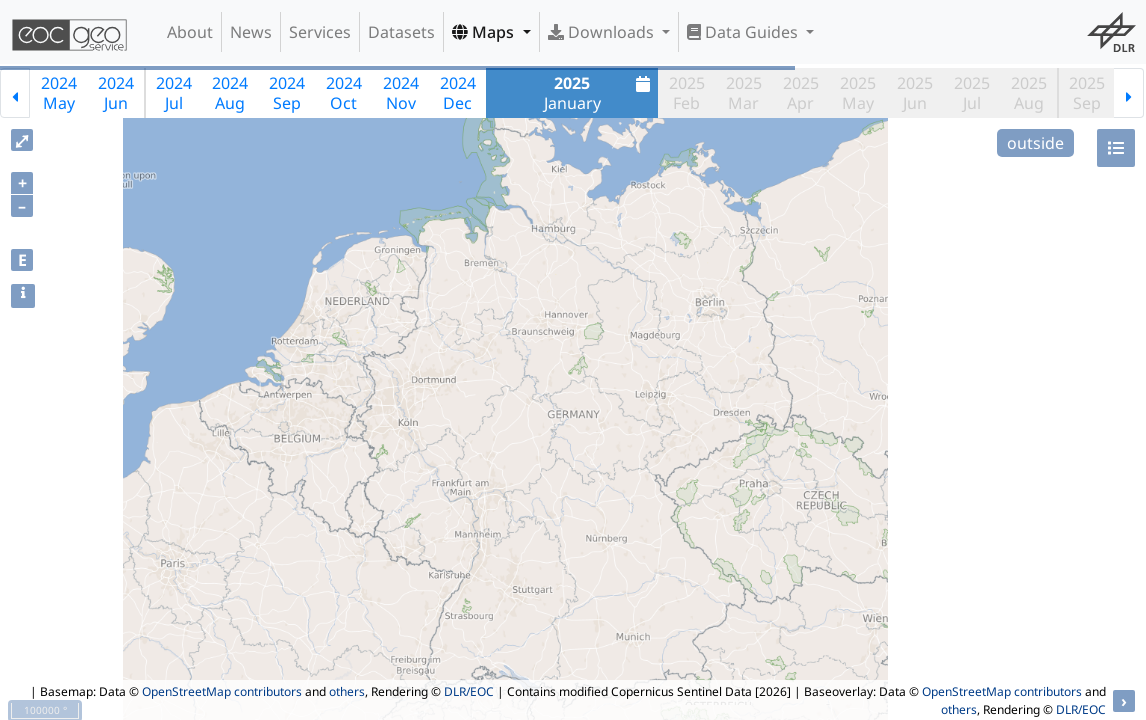  Describe the element at coordinates (972, 93) in the screenshot. I see `2025Jul` at that location.